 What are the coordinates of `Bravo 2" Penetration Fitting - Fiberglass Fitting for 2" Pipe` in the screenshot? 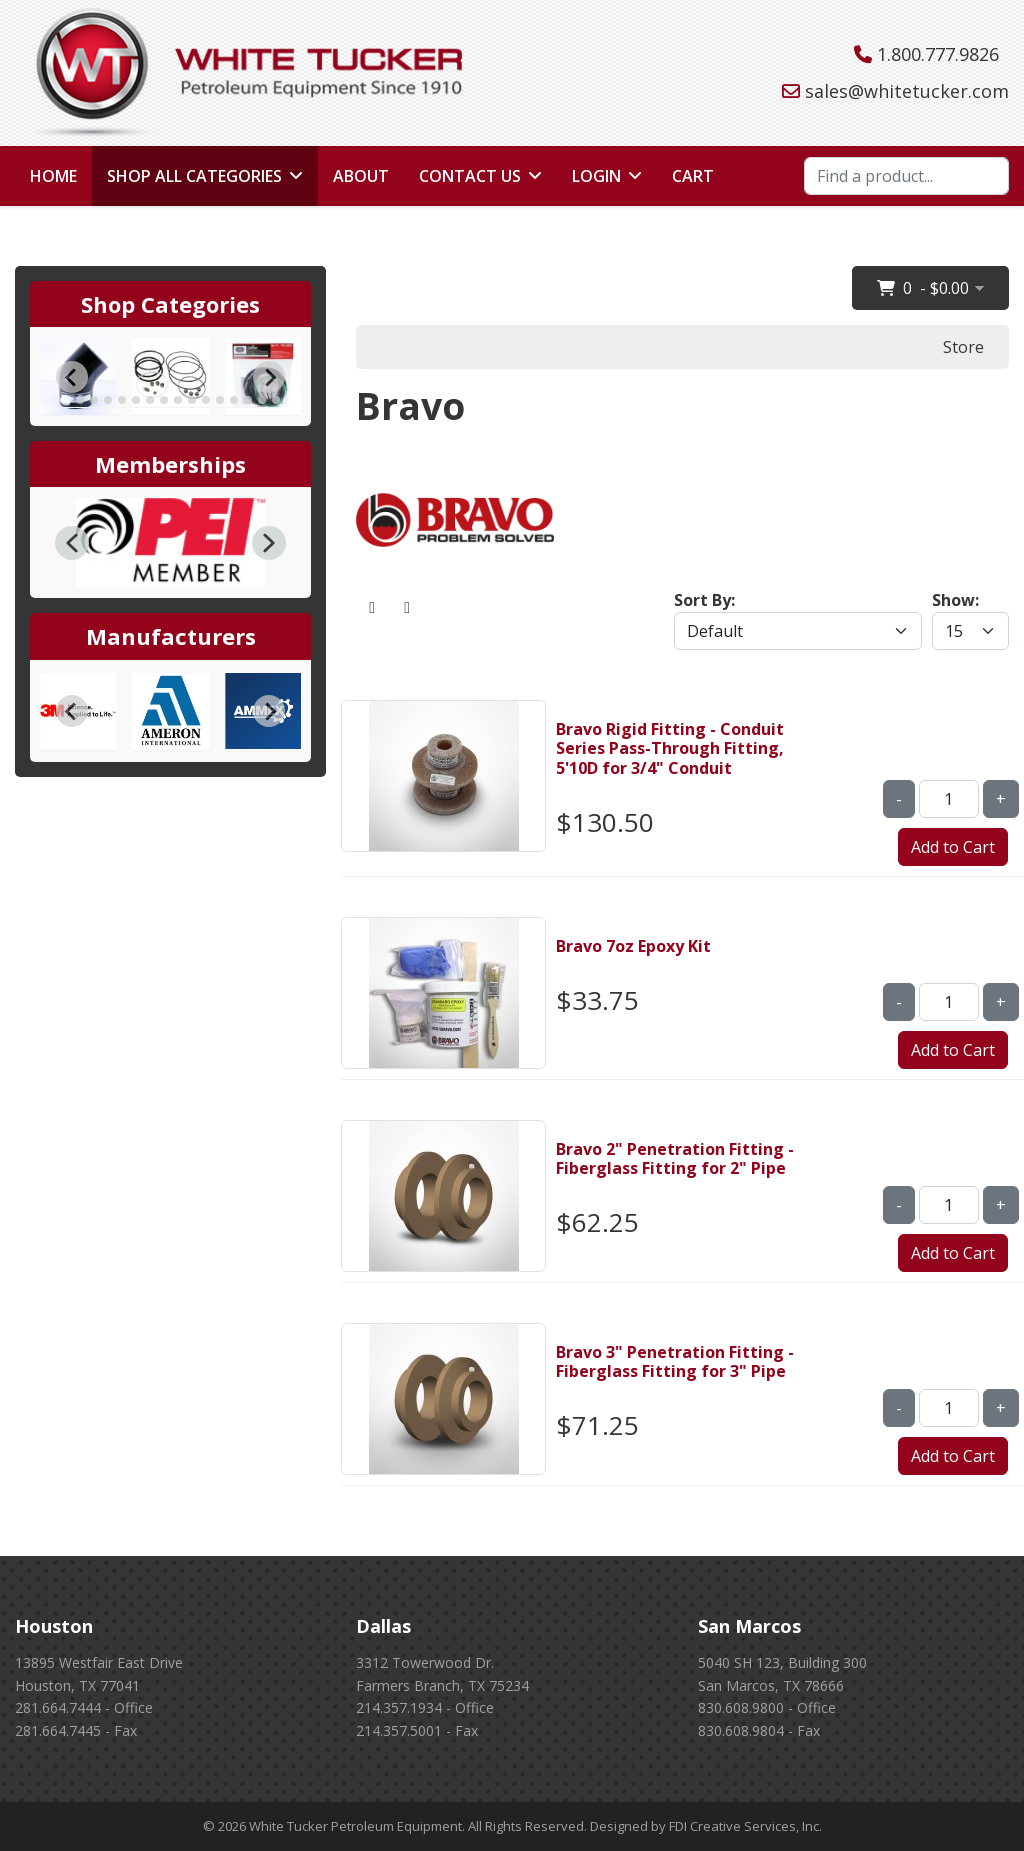 It's located at (675, 1158).